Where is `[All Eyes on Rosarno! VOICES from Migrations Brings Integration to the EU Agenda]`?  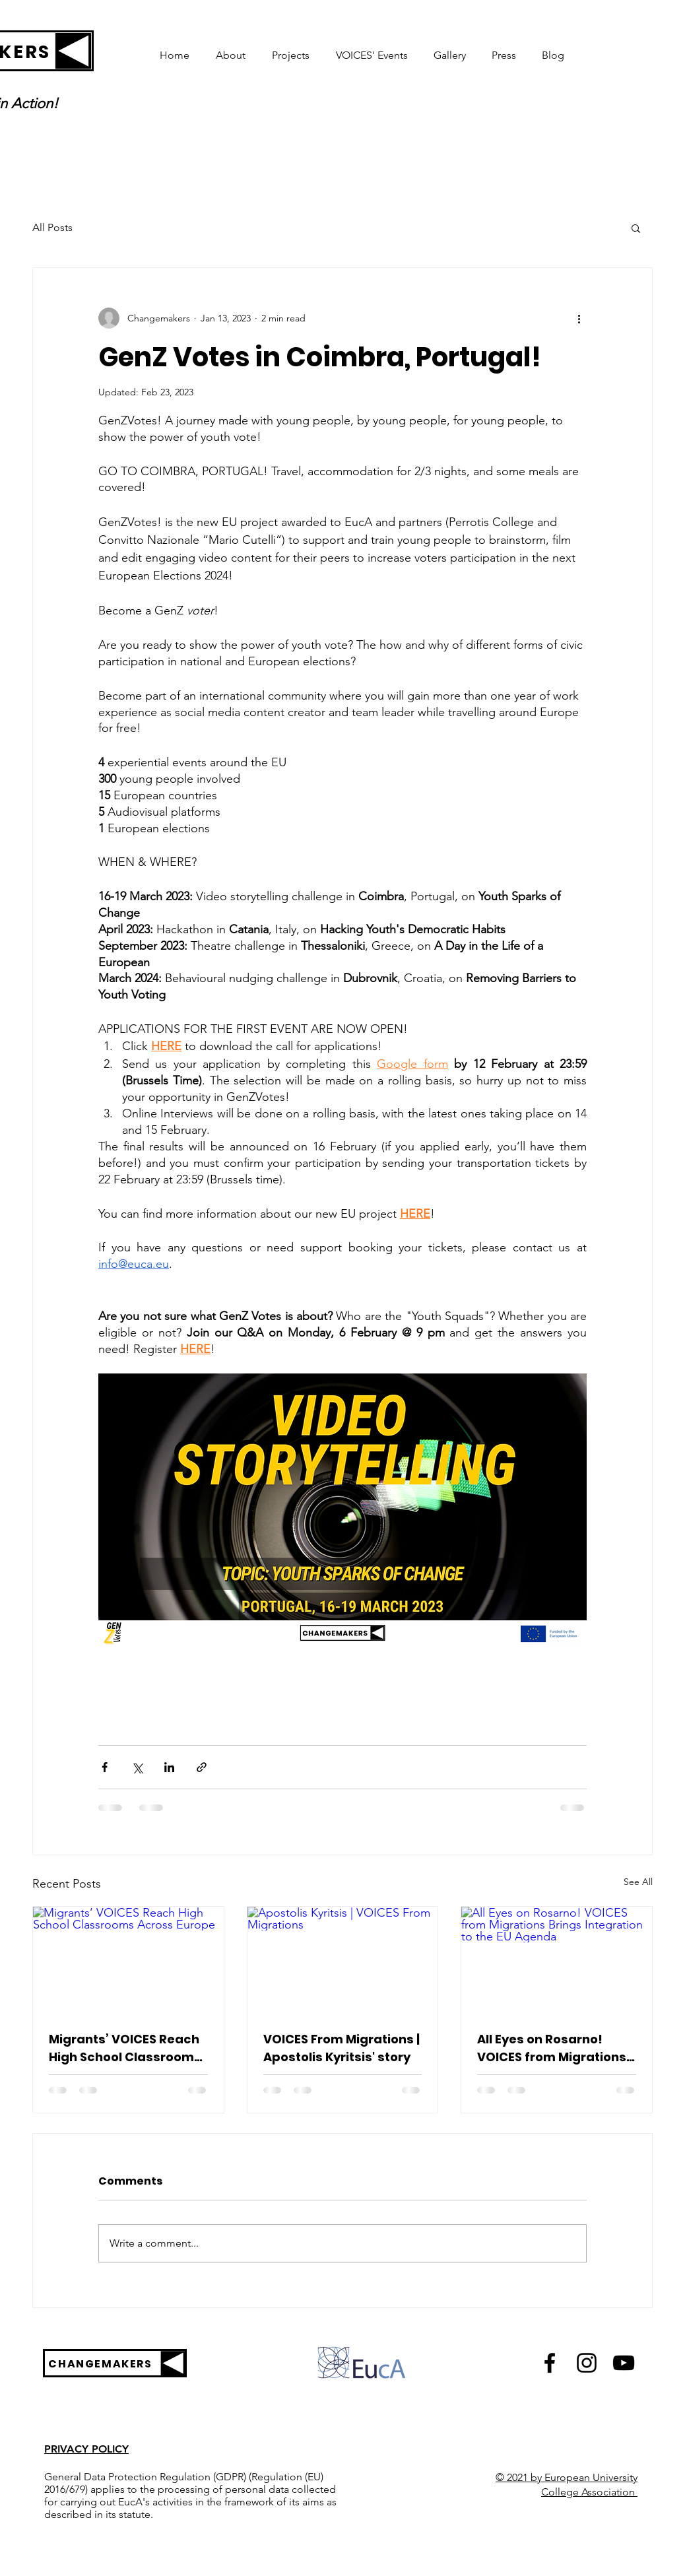
[All Eyes on Rosarno! VOICES from Migrations Brings Integration to the EU Agenda] is located at coordinates (556, 1960).